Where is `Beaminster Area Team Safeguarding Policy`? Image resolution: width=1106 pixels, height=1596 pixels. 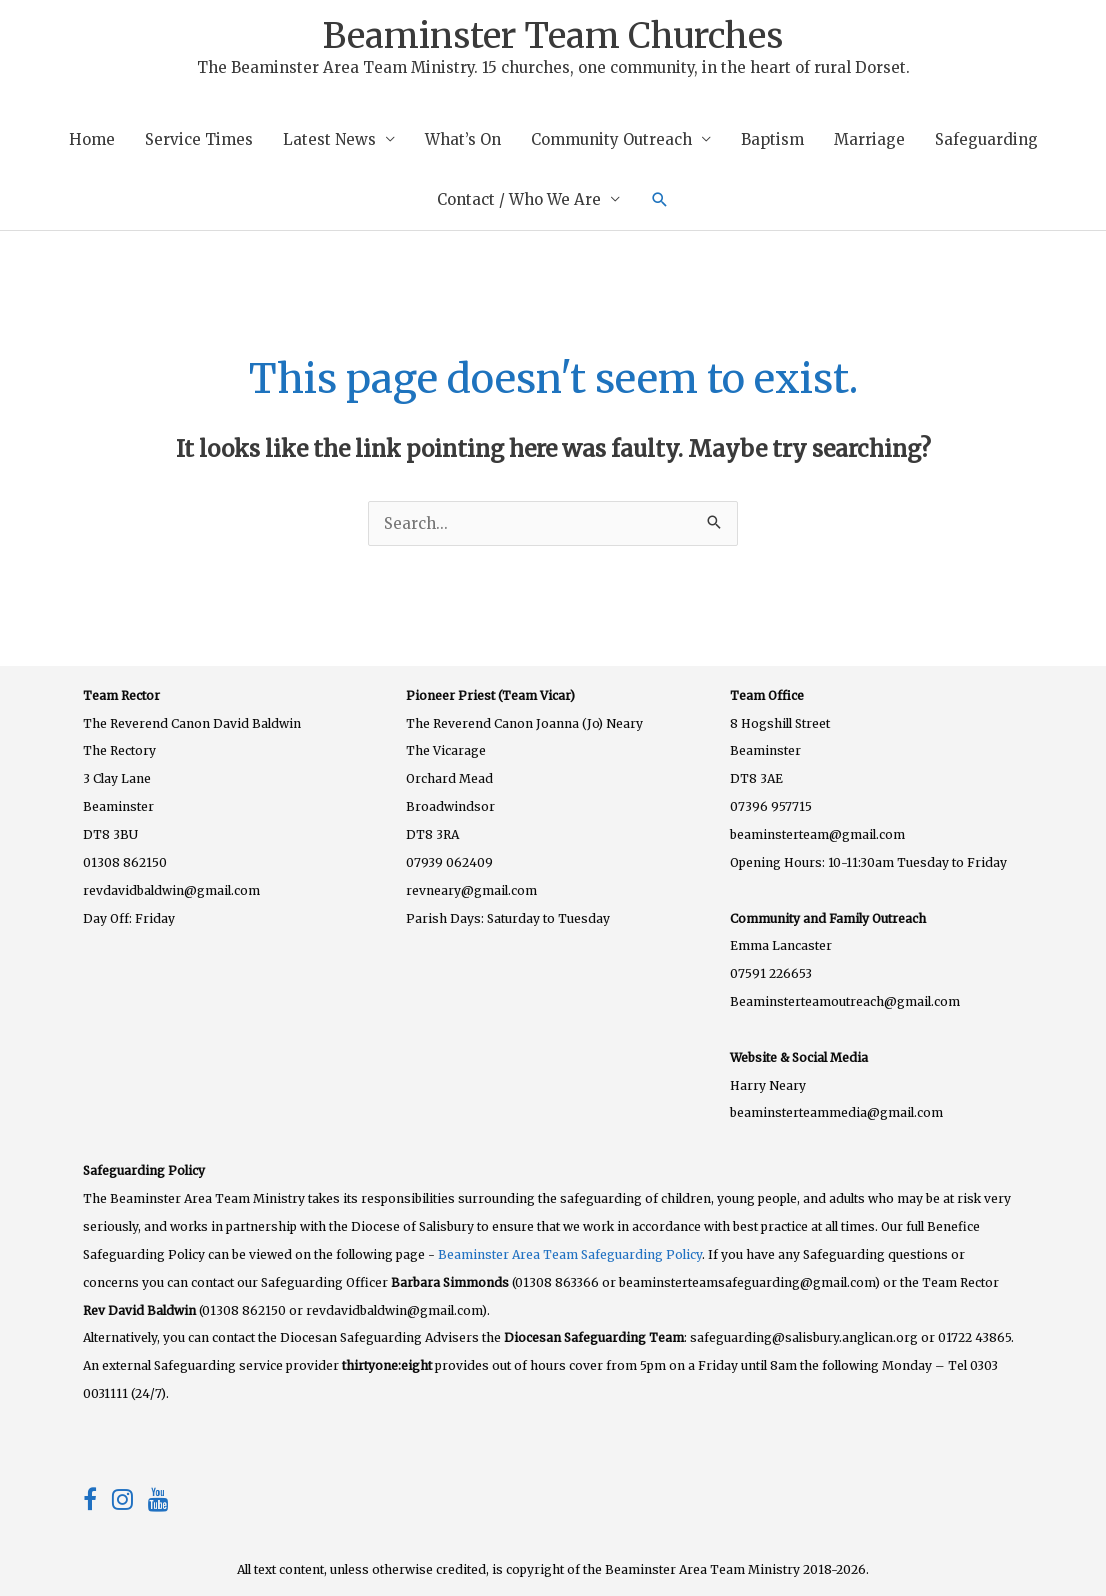 Beaminster Area Team Safeguarding Policy is located at coordinates (570, 1254).